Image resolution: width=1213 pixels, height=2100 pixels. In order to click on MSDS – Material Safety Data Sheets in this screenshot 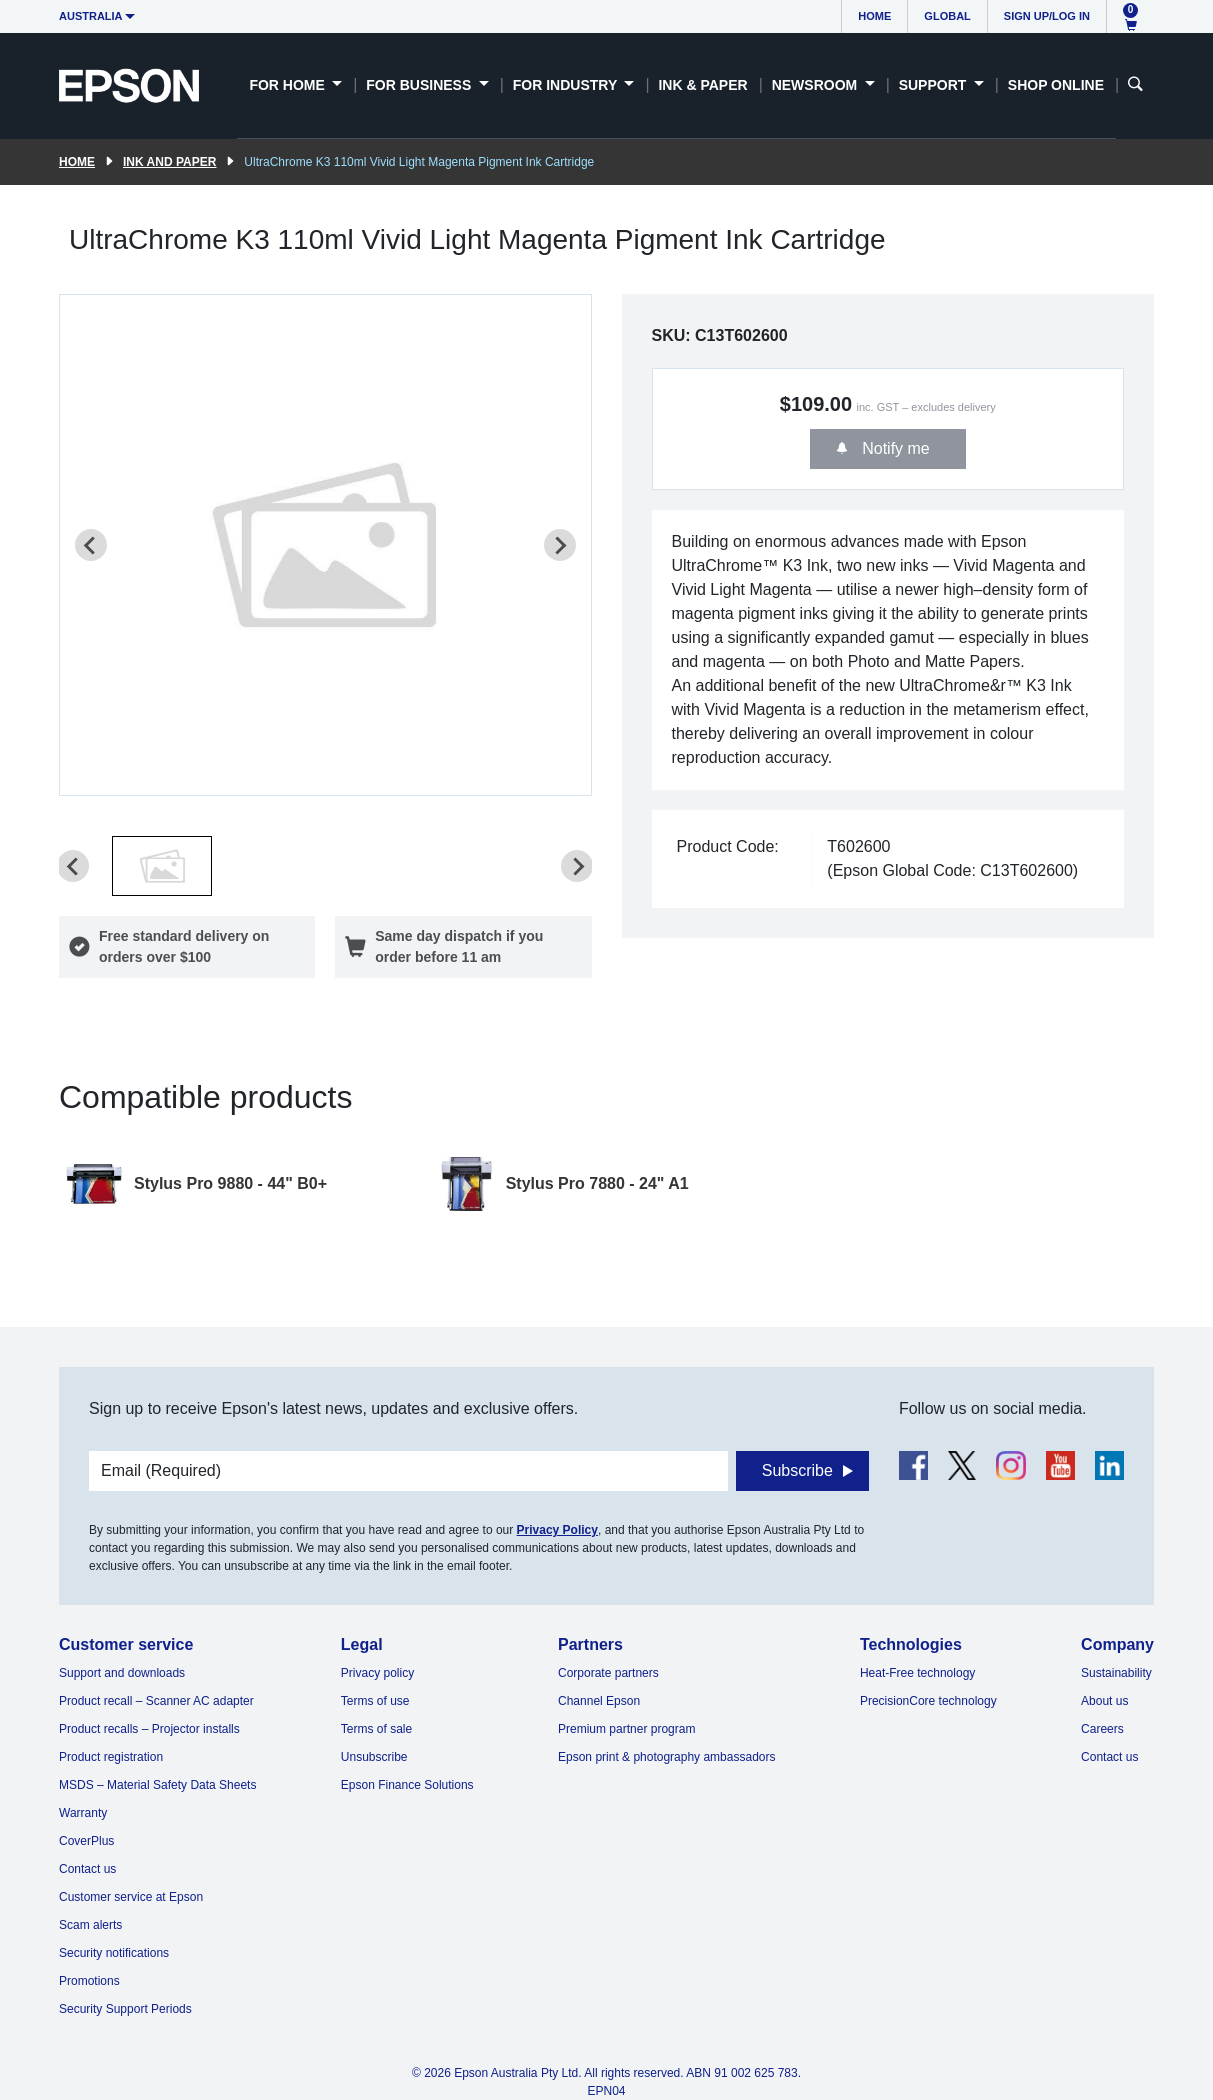, I will do `click(157, 1785)`.